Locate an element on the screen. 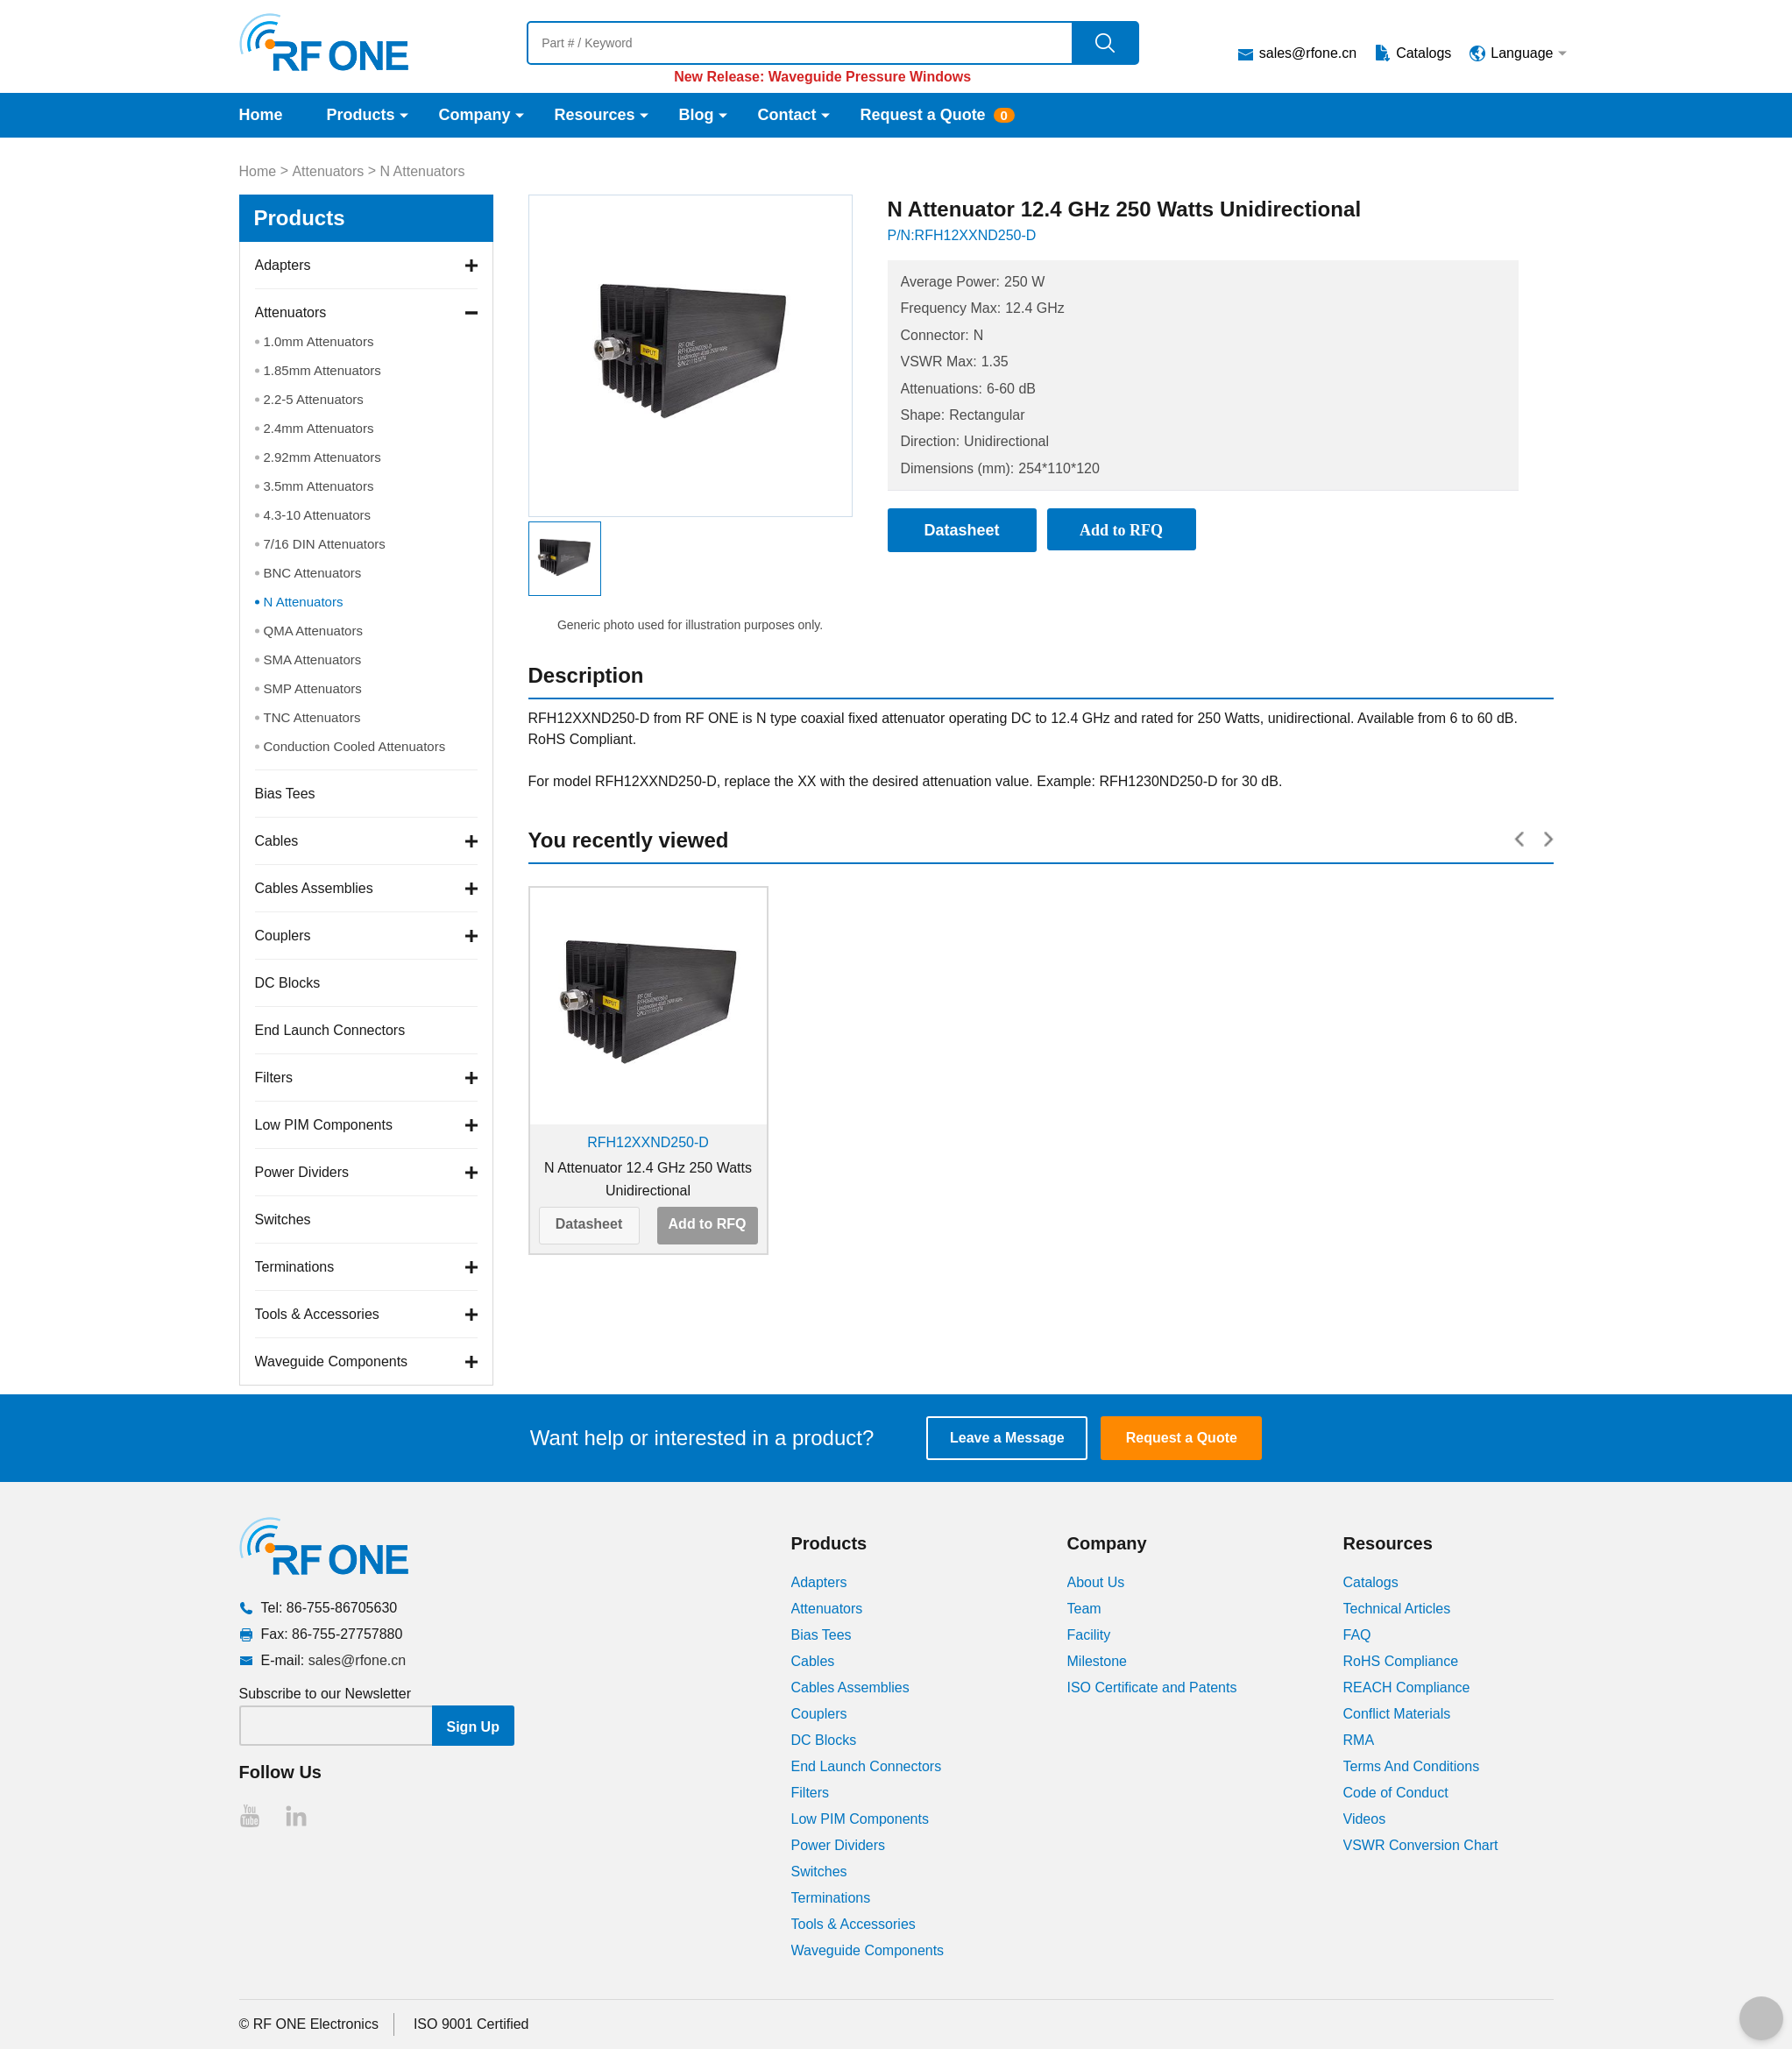 The height and width of the screenshot is (2049, 1792). © RF ONE Electronics is located at coordinates (309, 2024).